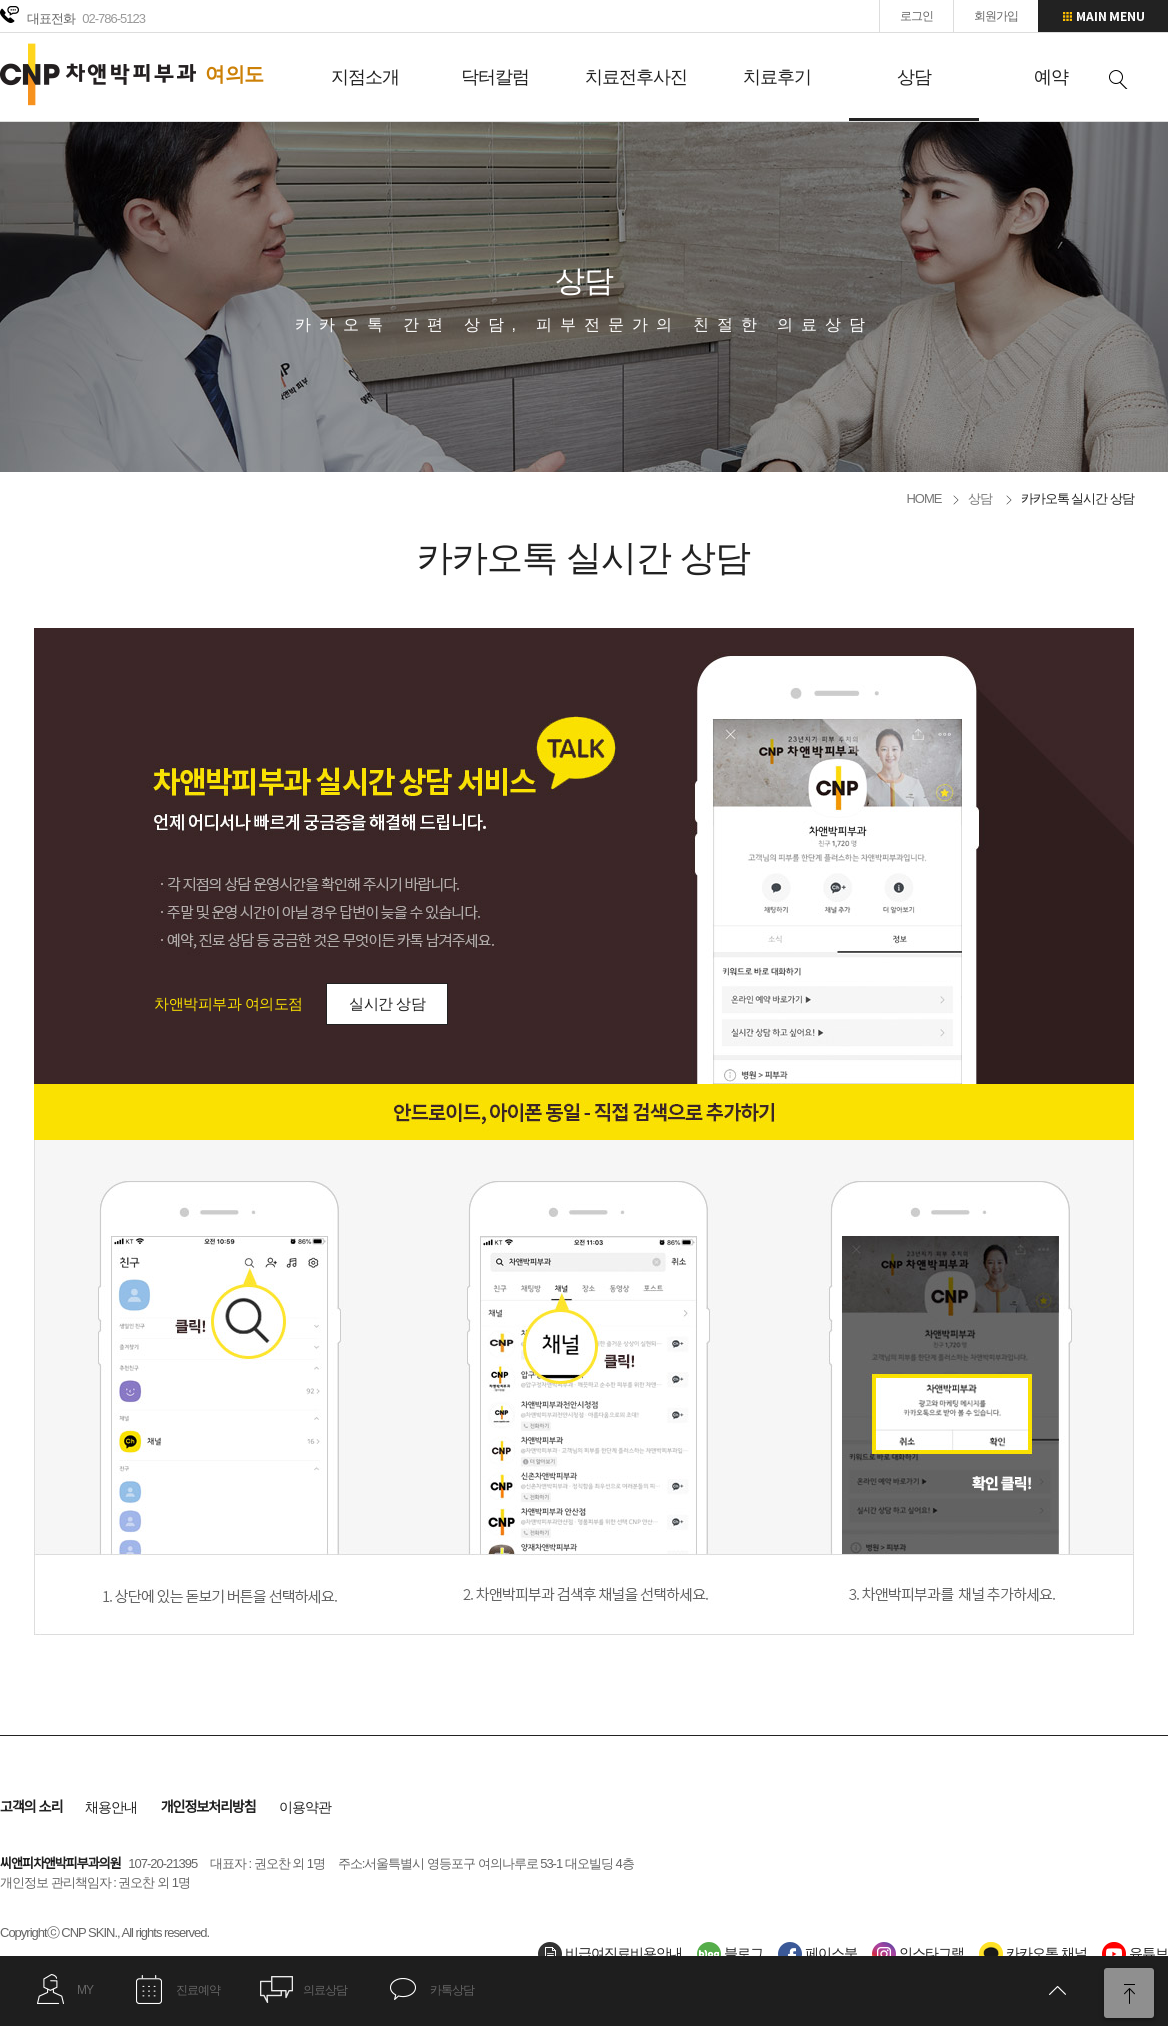 The width and height of the screenshot is (1168, 2026). I want to click on 비급여진료비용안내, so click(610, 1953).